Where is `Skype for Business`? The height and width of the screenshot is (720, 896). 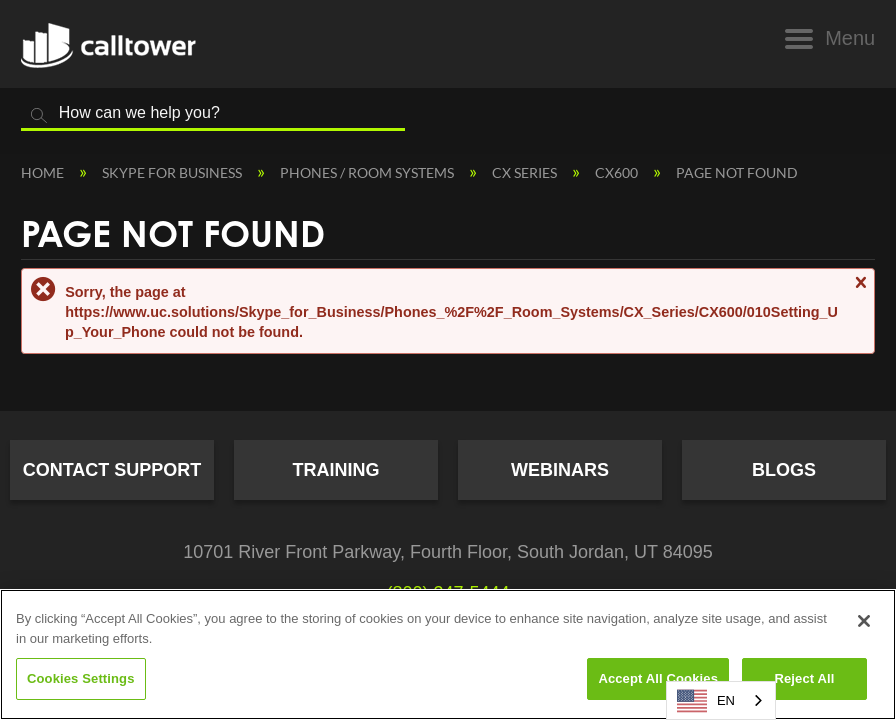
Skype for Business is located at coordinates (173, 172).